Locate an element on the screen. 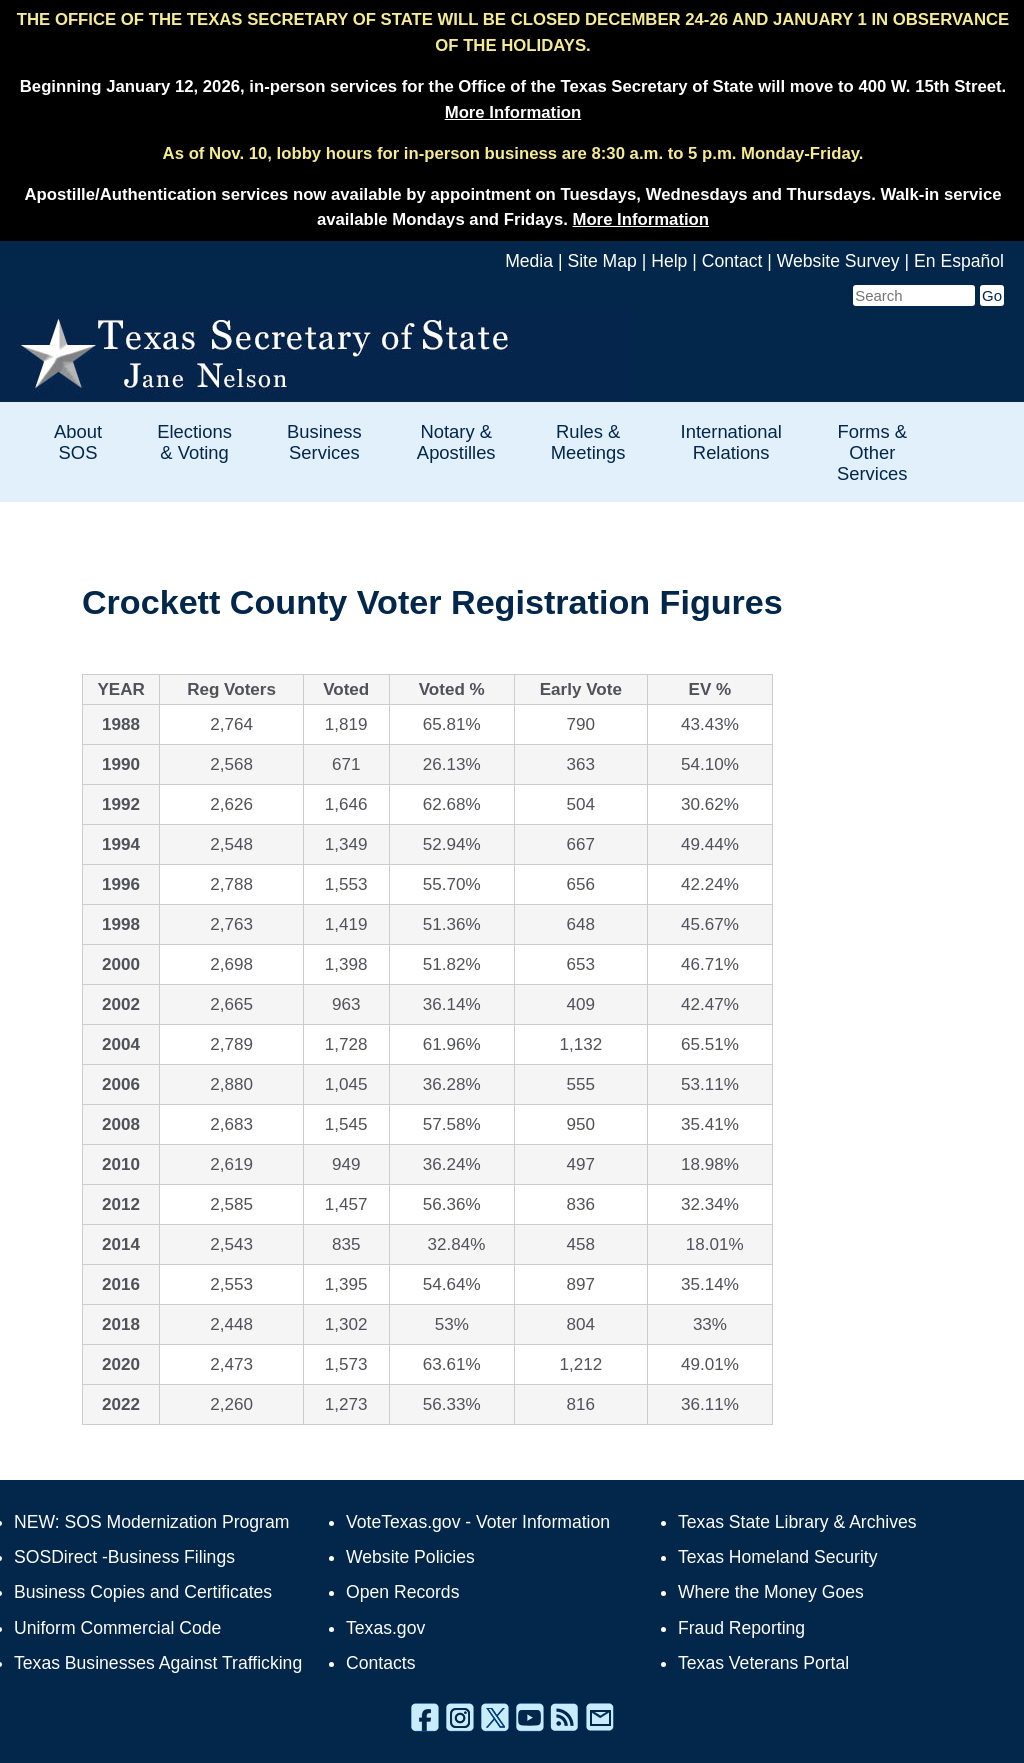  Texas Businesses Against Trafficking is located at coordinates (158, 1663).